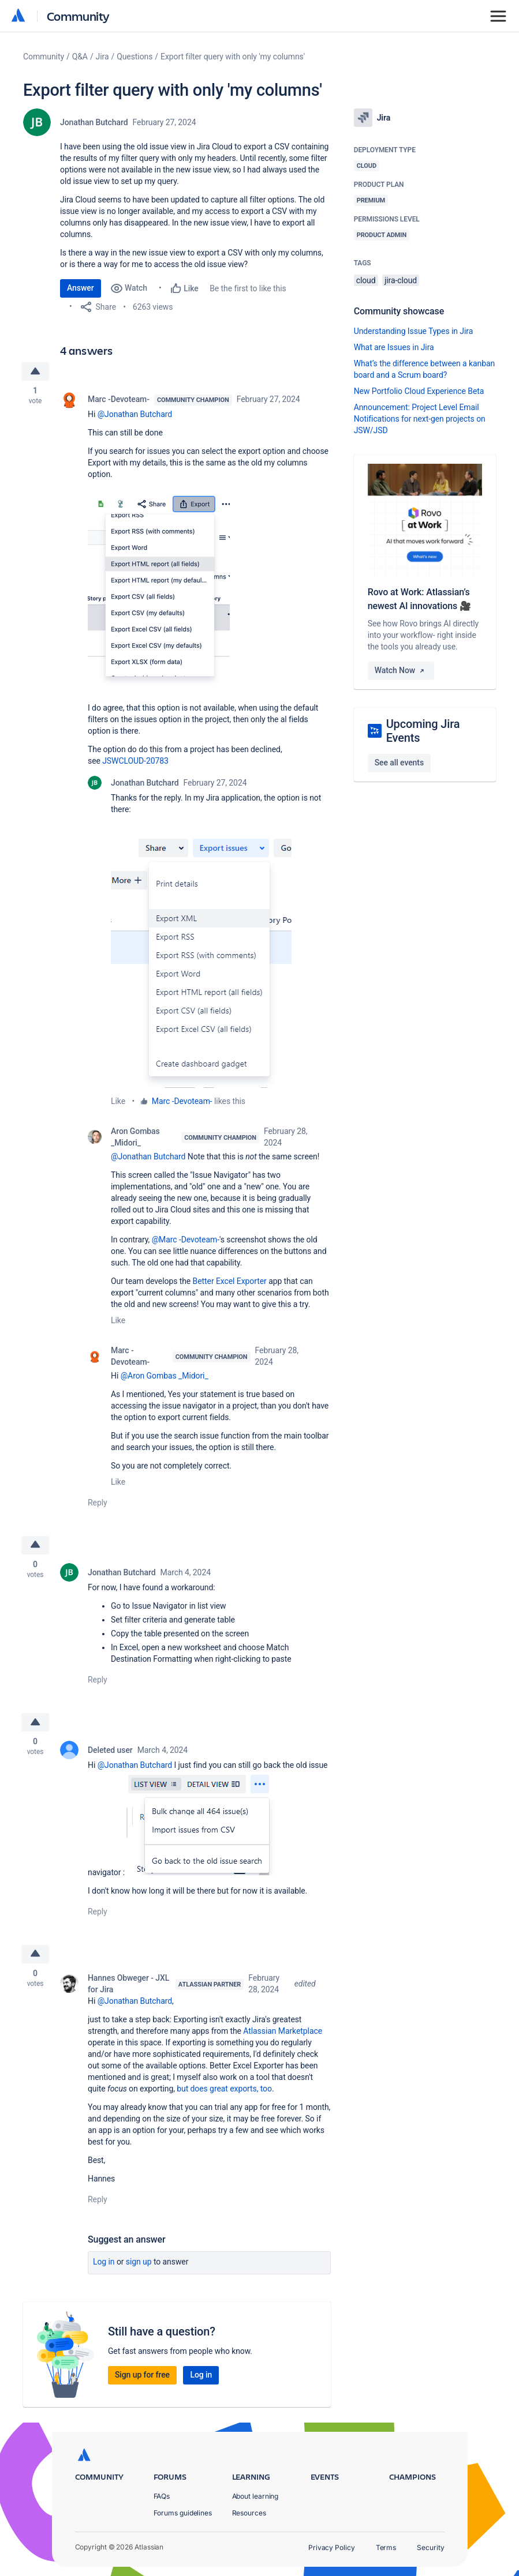  I want to click on Sign up, so click(139, 2263).